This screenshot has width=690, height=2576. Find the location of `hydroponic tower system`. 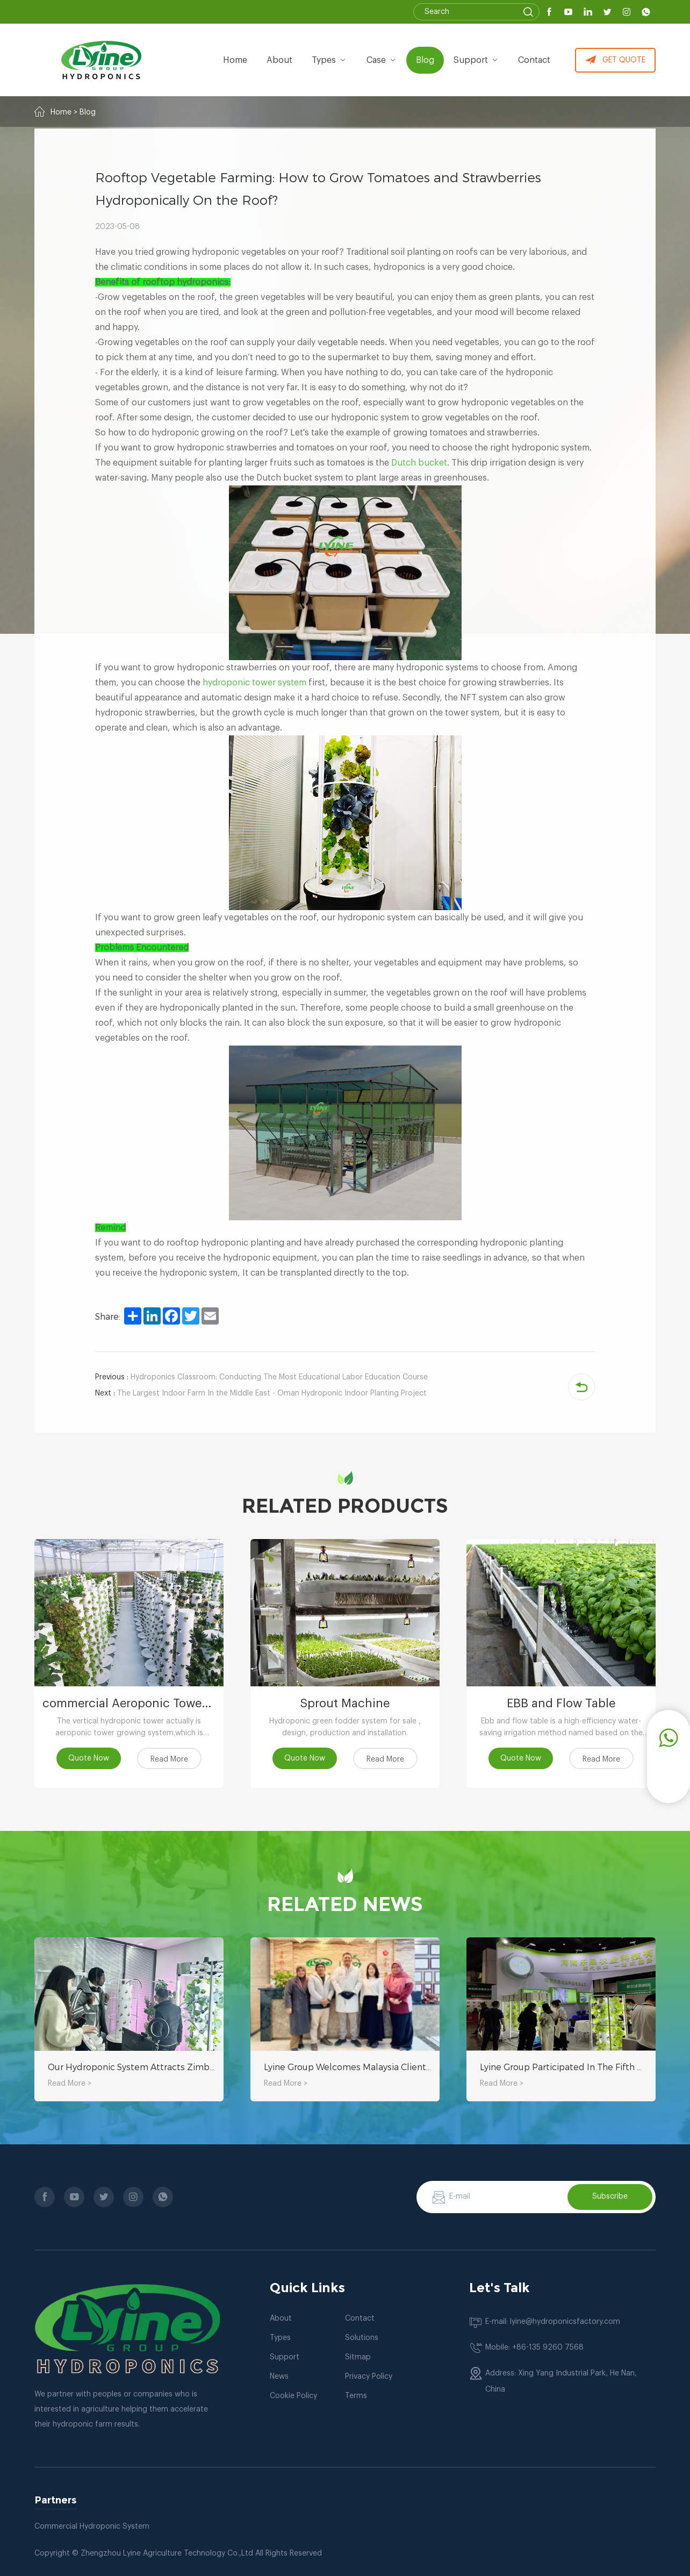

hydroponic tower system is located at coordinates (254, 682).